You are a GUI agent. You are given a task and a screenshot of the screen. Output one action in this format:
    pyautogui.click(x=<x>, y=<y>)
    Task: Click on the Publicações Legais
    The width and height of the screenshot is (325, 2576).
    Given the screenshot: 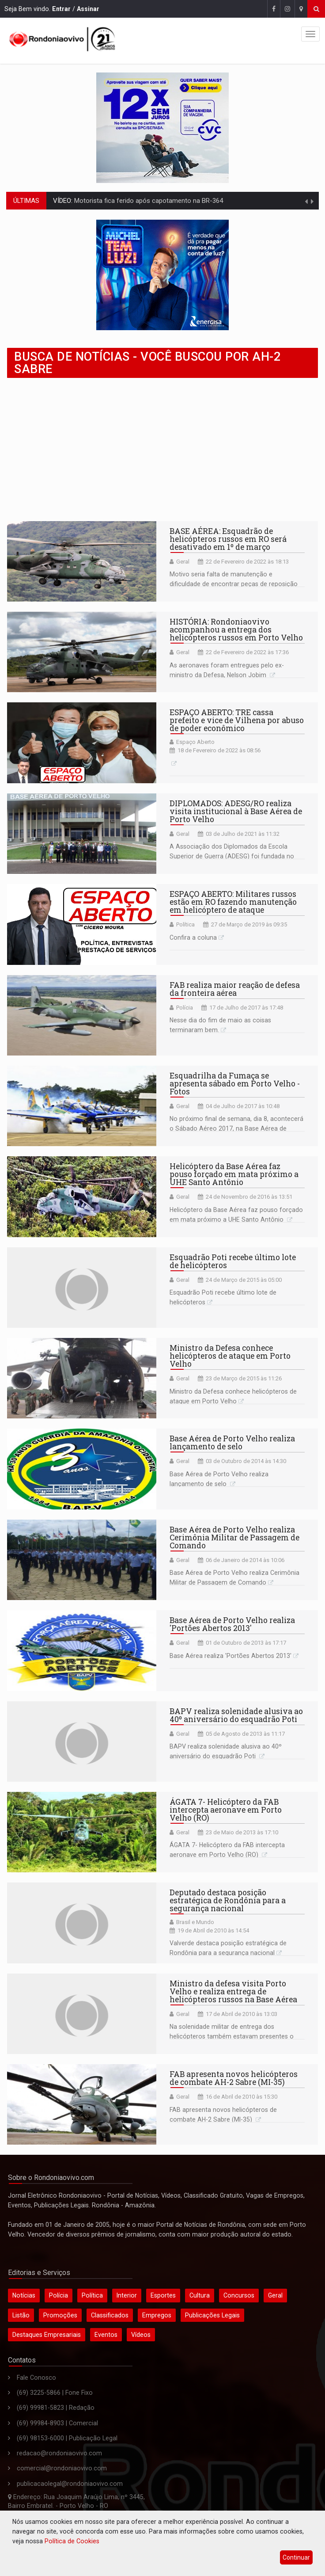 What is the action you would take?
    pyautogui.click(x=212, y=2315)
    